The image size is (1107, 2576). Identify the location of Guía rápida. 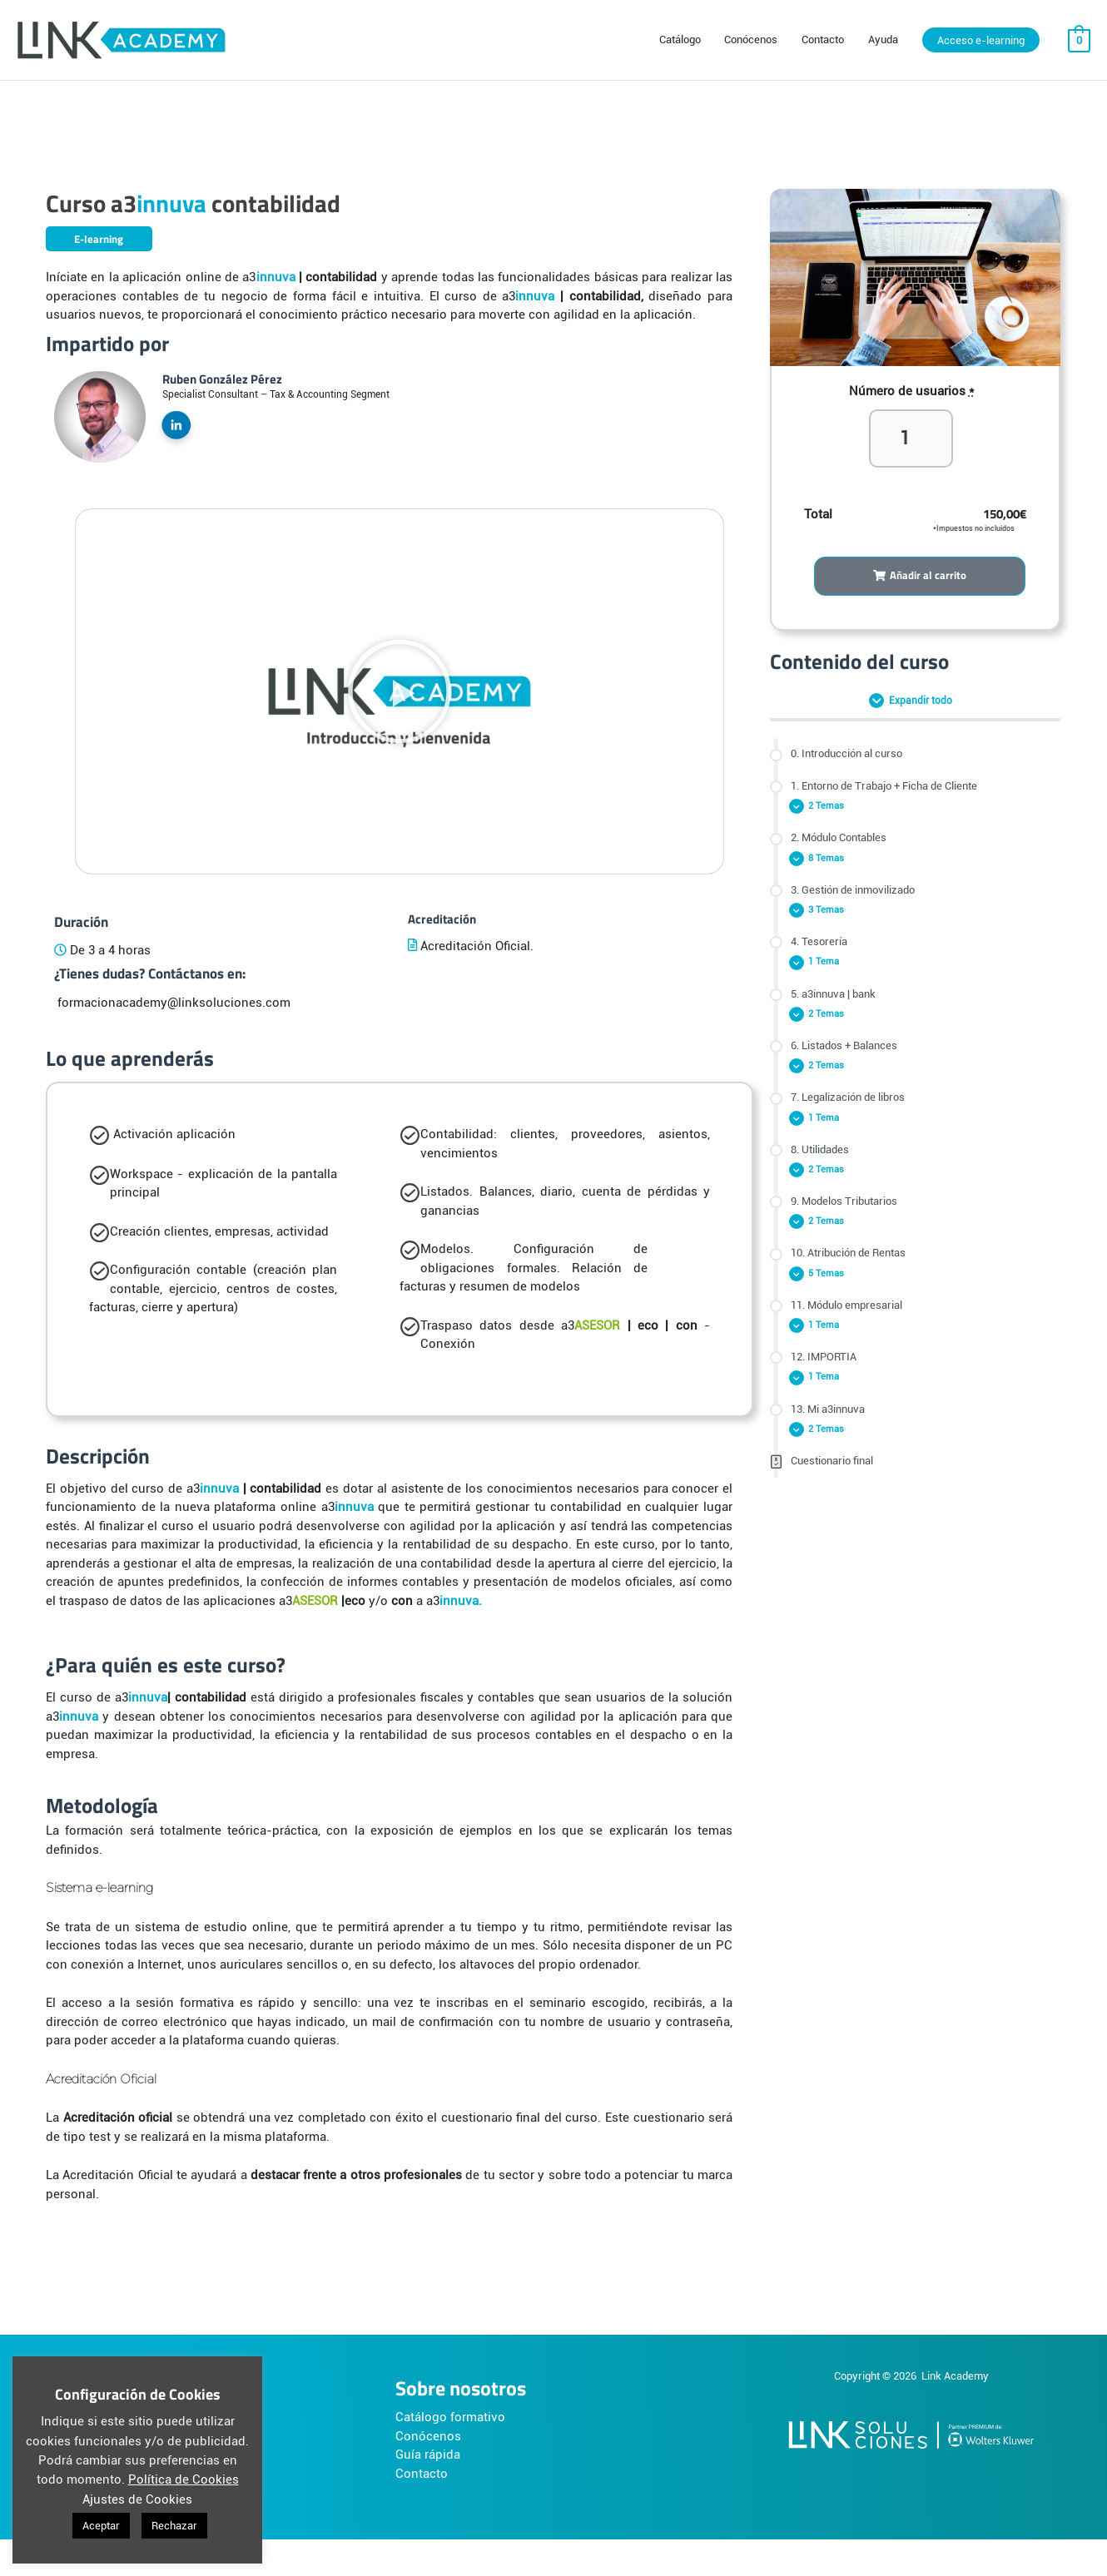
(427, 2454).